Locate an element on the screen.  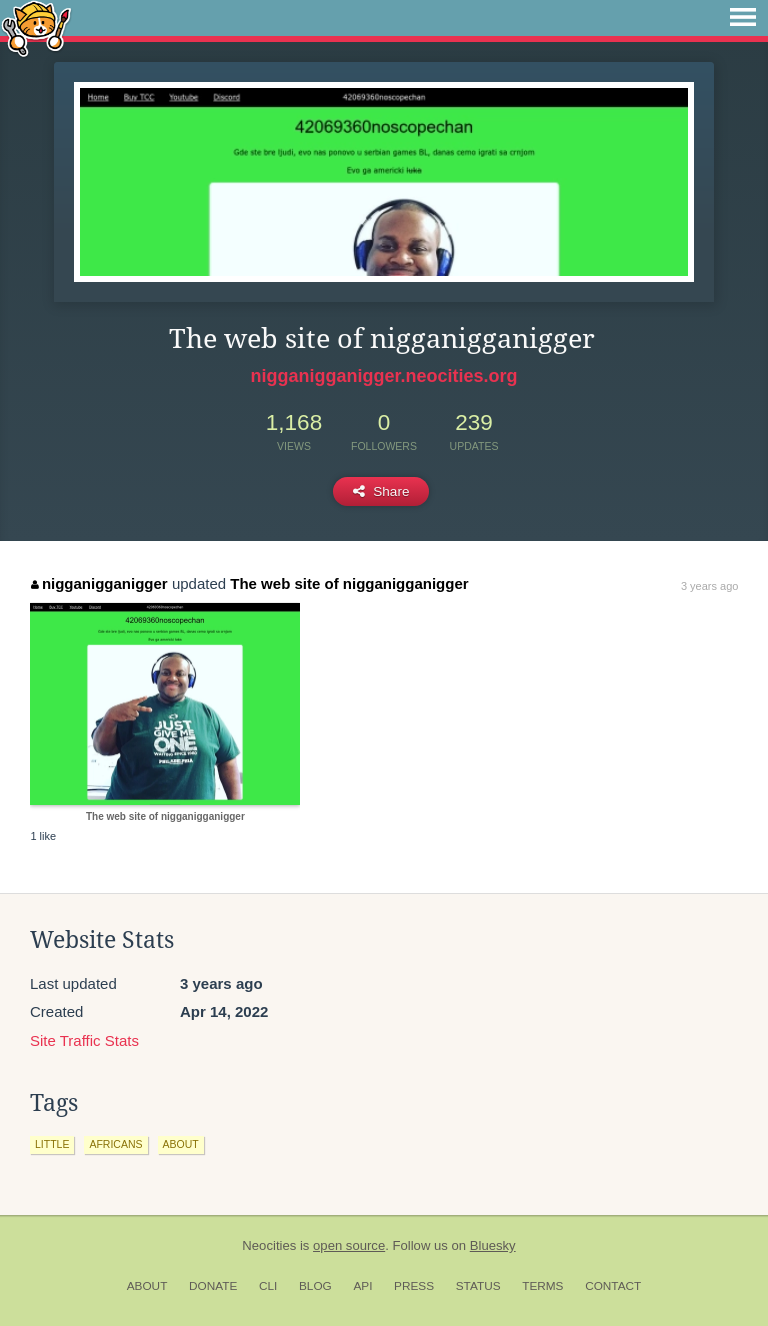
Terms is located at coordinates (542, 1286).